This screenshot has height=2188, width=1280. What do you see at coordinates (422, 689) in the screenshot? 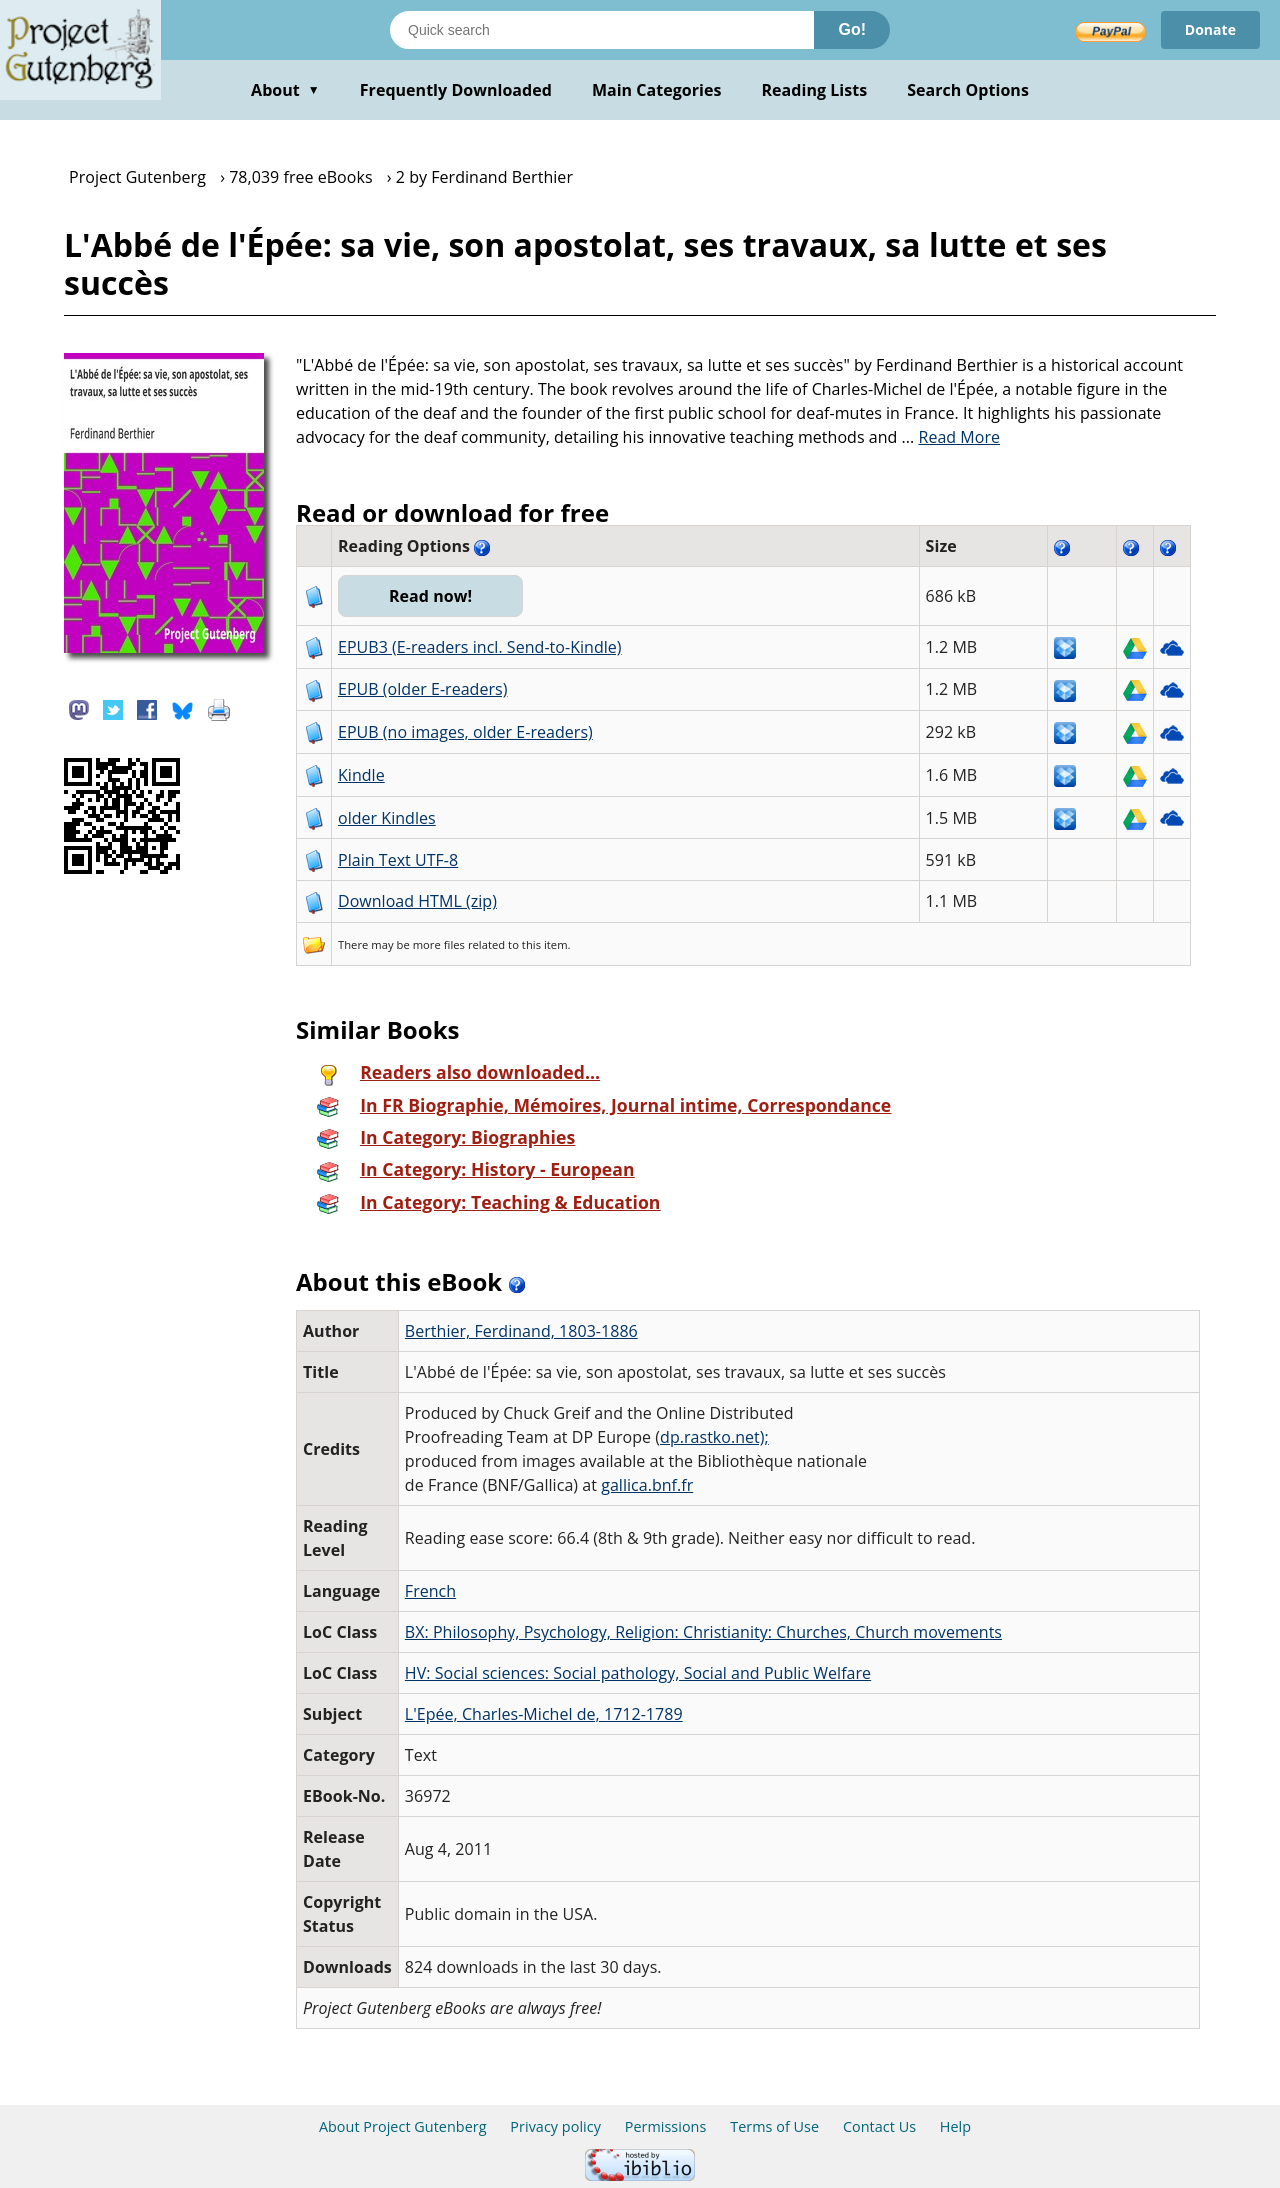
I see `EPUB (older E-readers)` at bounding box center [422, 689].